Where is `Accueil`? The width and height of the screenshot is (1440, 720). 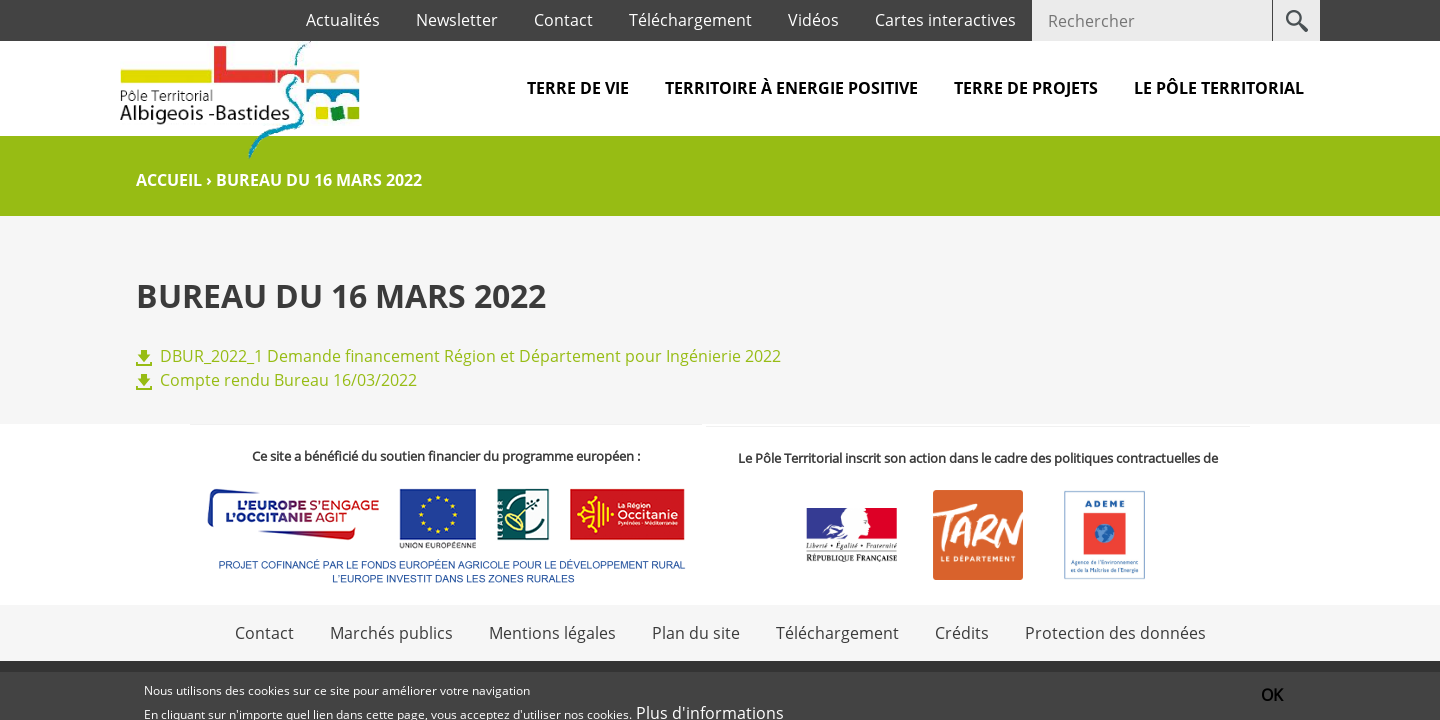 Accueil is located at coordinates (169, 180).